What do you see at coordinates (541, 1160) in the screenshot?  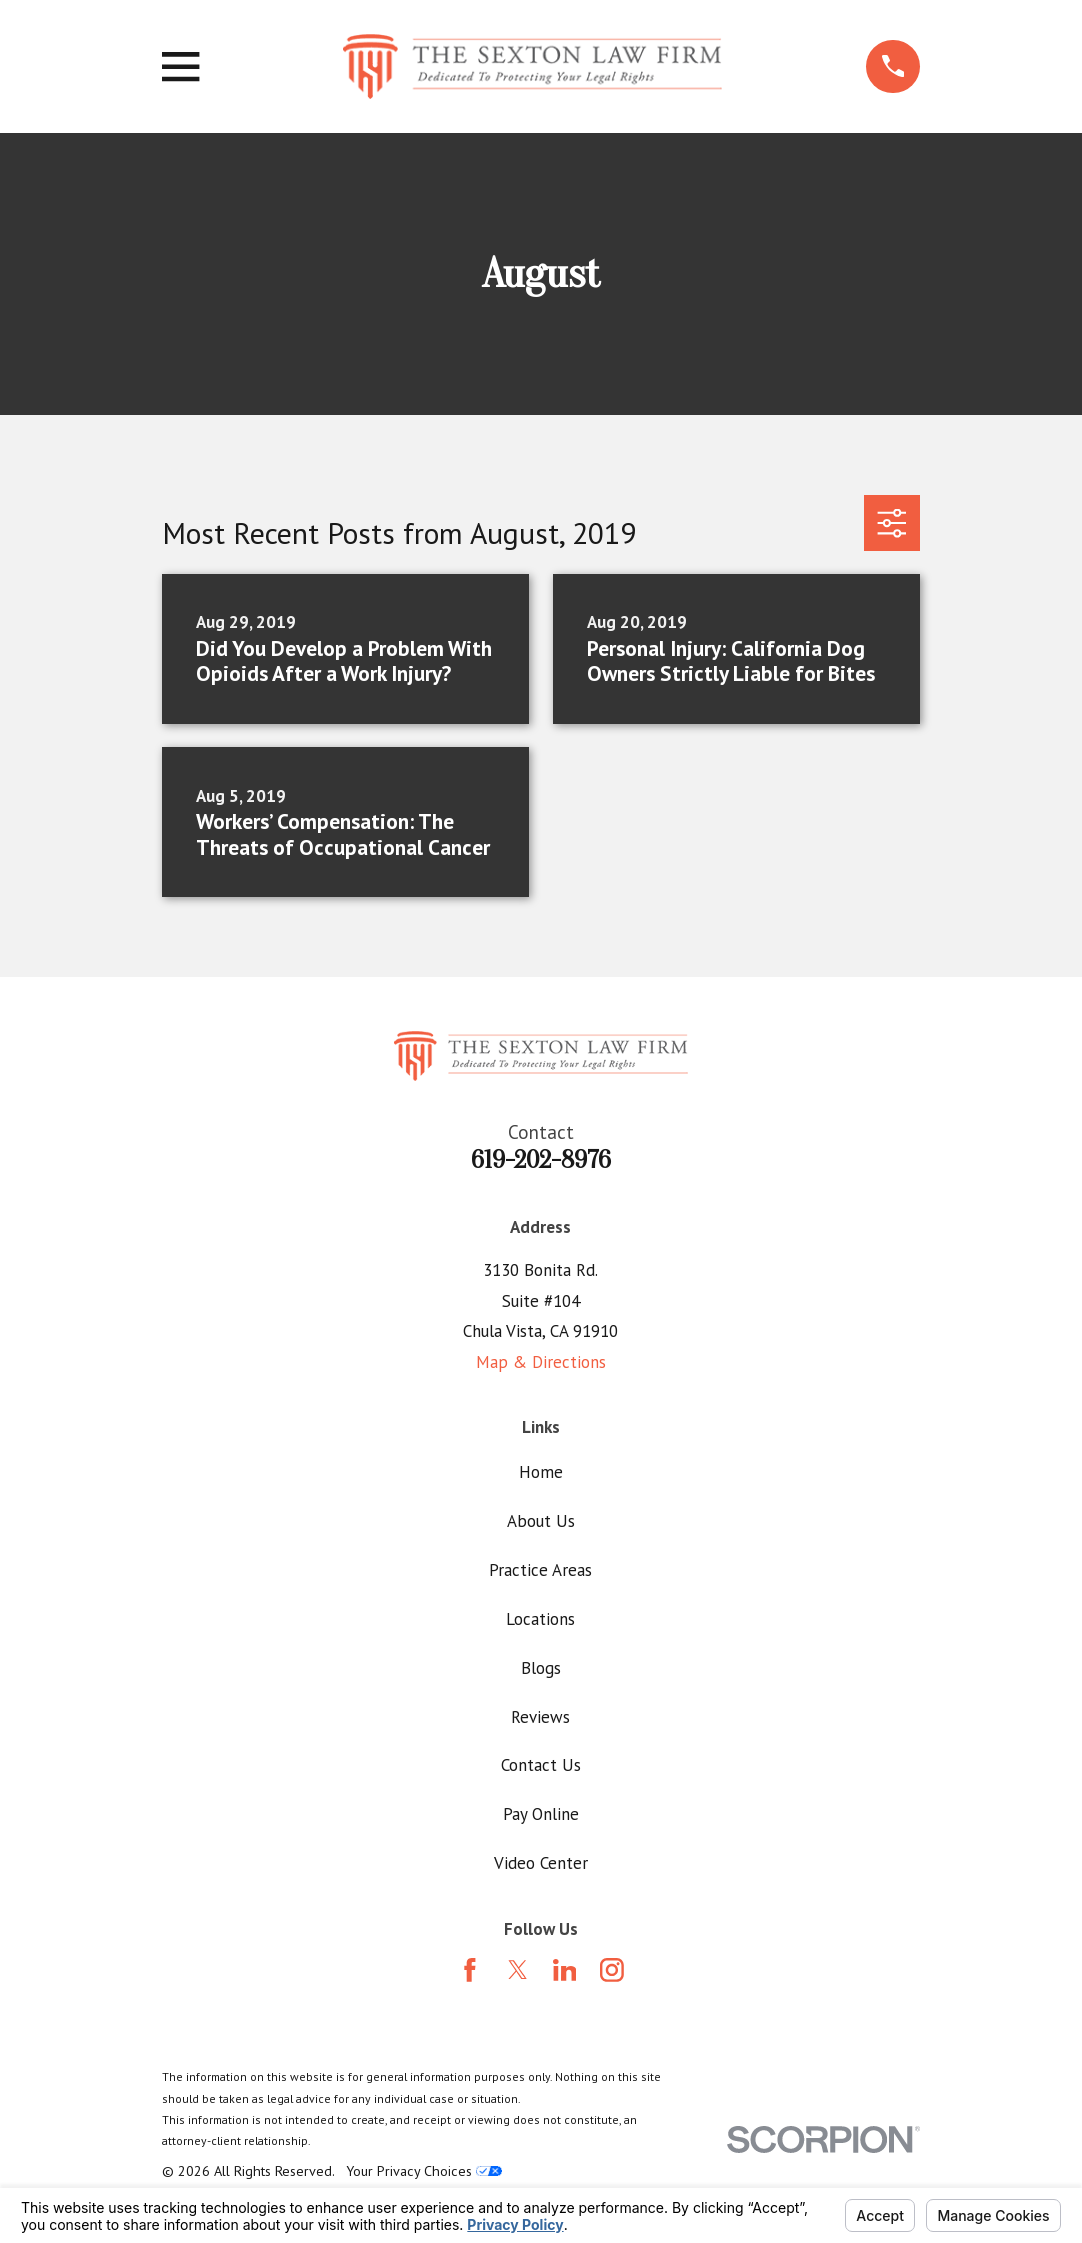 I see `619-202-8976` at bounding box center [541, 1160].